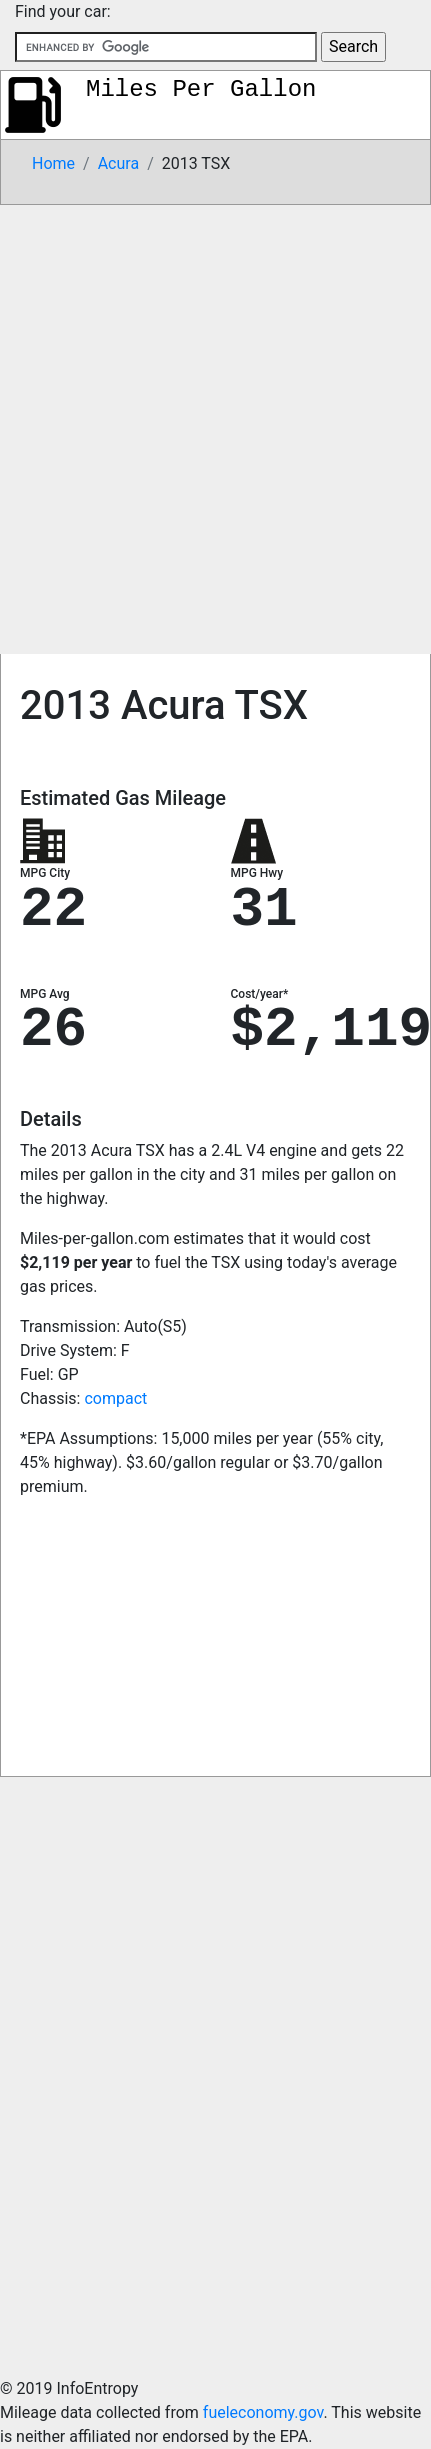 The image size is (431, 2449). What do you see at coordinates (115, 1398) in the screenshot?
I see `compact` at bounding box center [115, 1398].